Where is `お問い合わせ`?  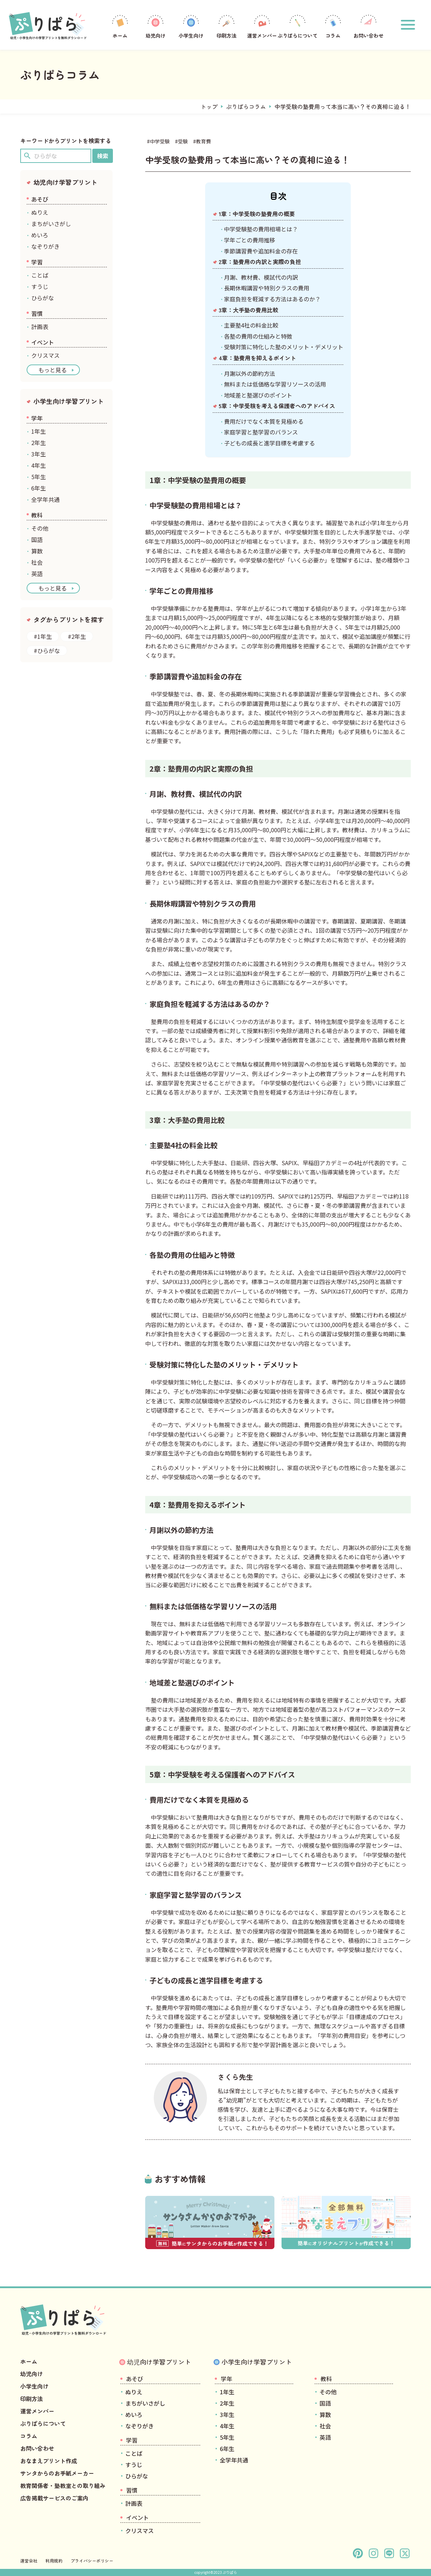 お問い合わせ is located at coordinates (368, 25).